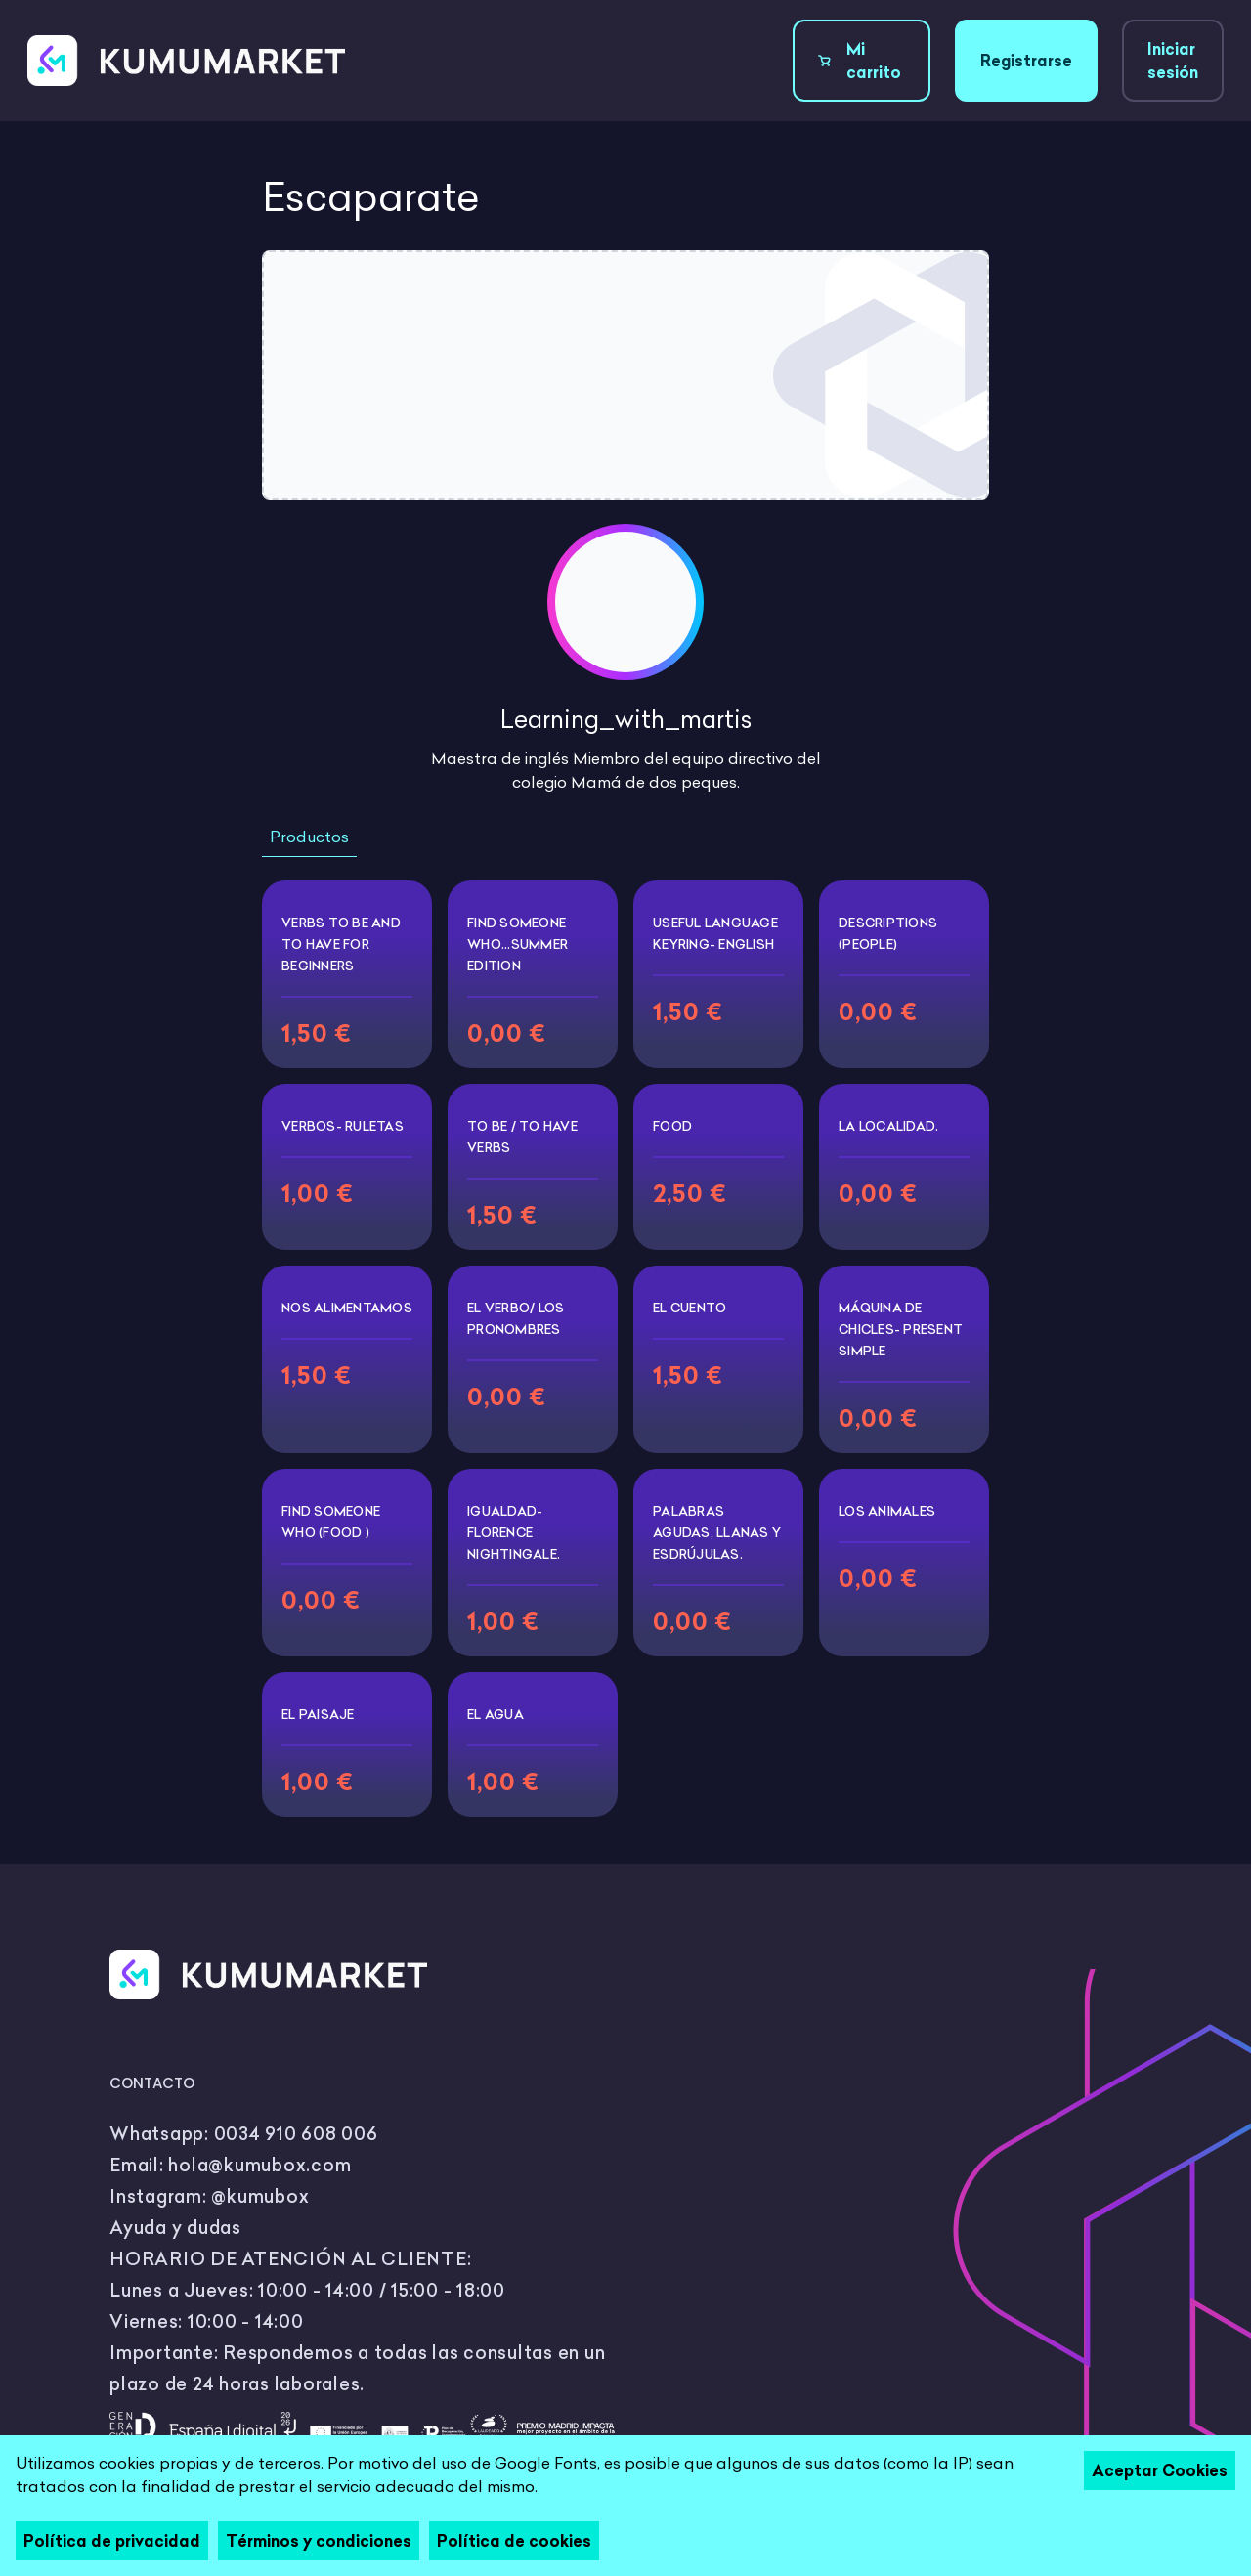 The width and height of the screenshot is (1251, 2576). Describe the element at coordinates (111, 2541) in the screenshot. I see `Política de privacidad` at that location.